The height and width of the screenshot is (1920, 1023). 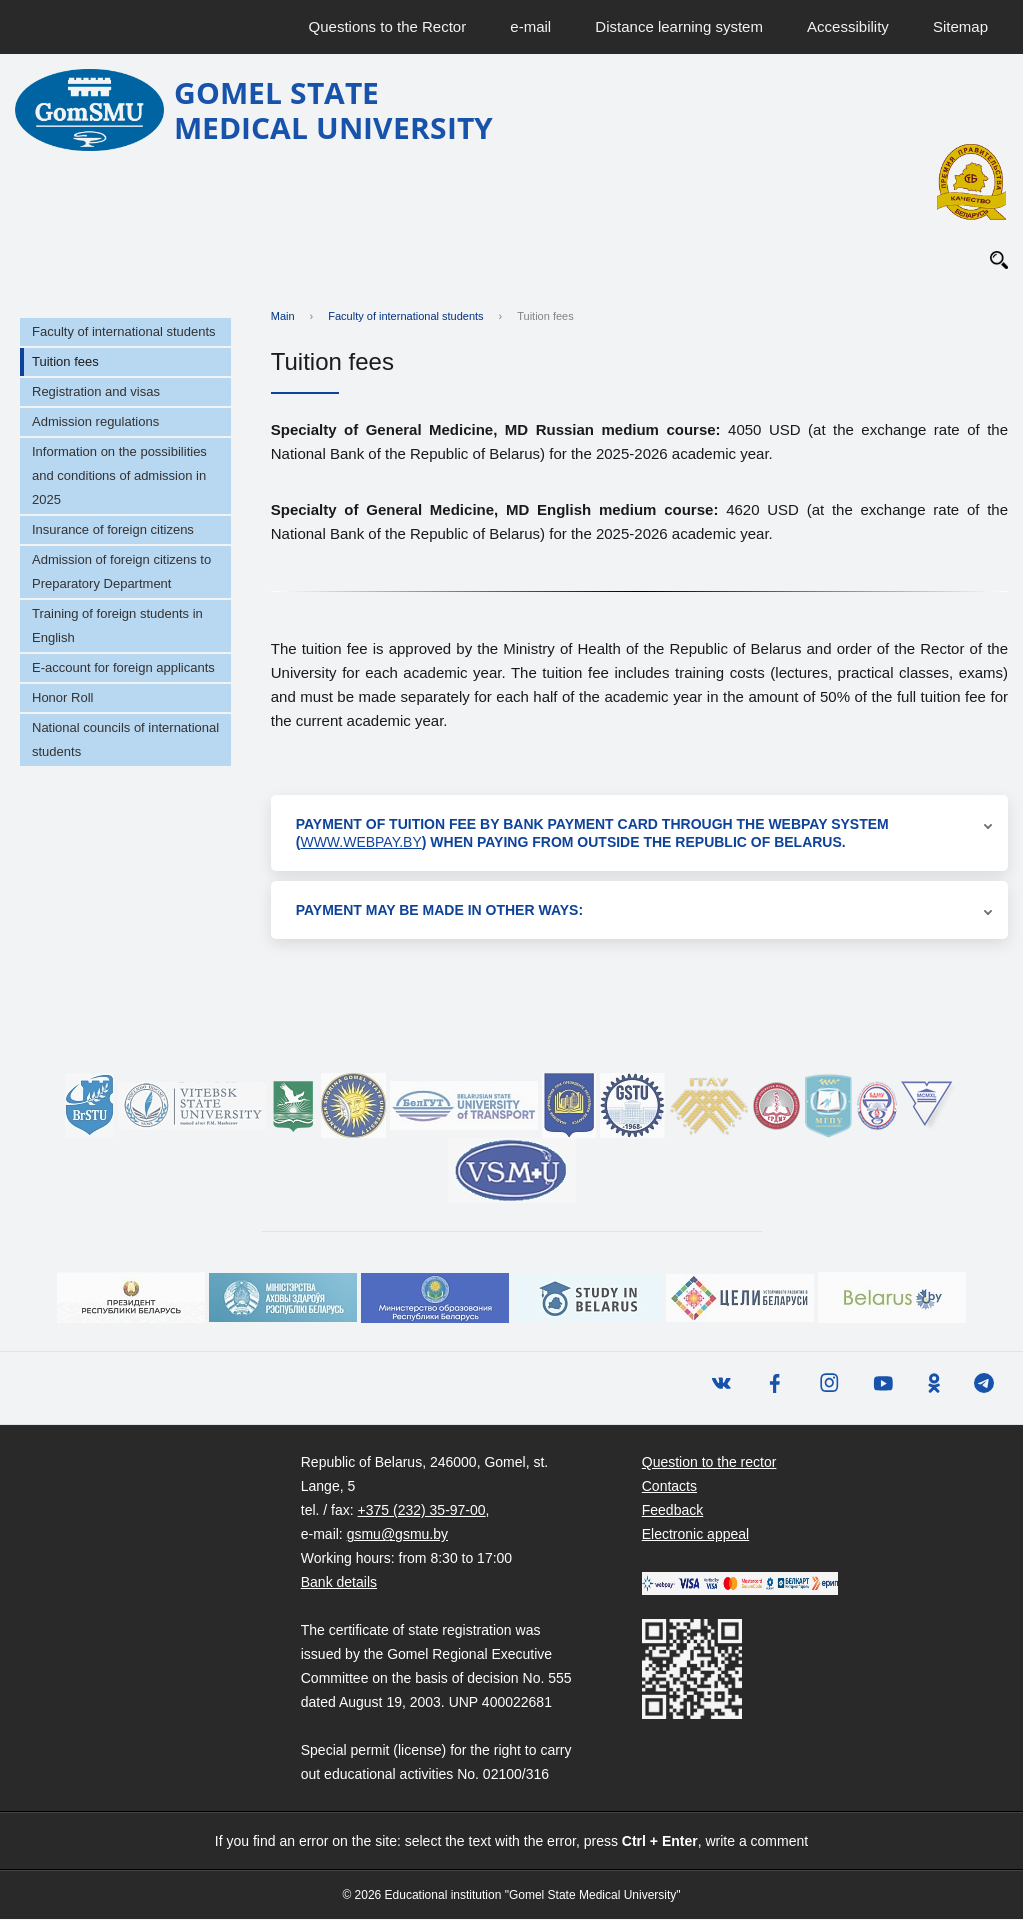 What do you see at coordinates (530, 26) in the screenshot?
I see `e-mail` at bounding box center [530, 26].